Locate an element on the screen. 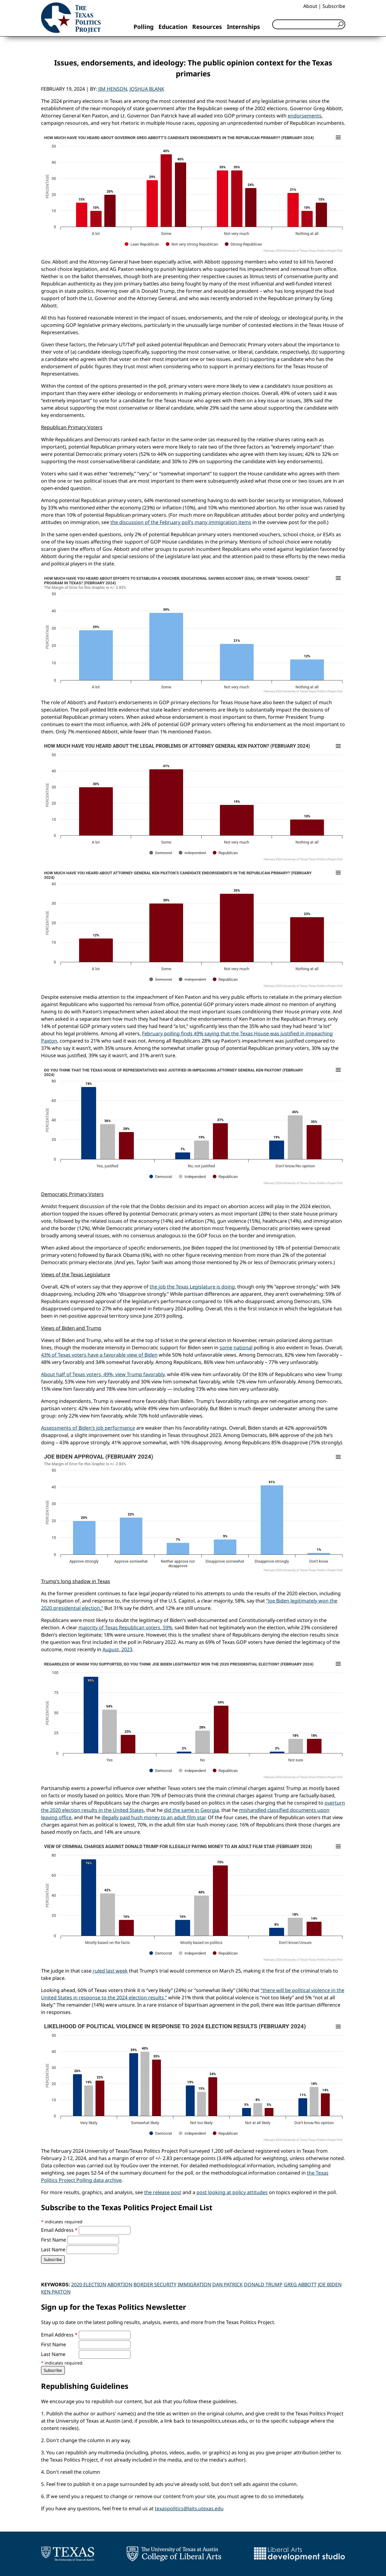 Image resolution: width=386 pixels, height=2576 pixels. Education is located at coordinates (172, 27).